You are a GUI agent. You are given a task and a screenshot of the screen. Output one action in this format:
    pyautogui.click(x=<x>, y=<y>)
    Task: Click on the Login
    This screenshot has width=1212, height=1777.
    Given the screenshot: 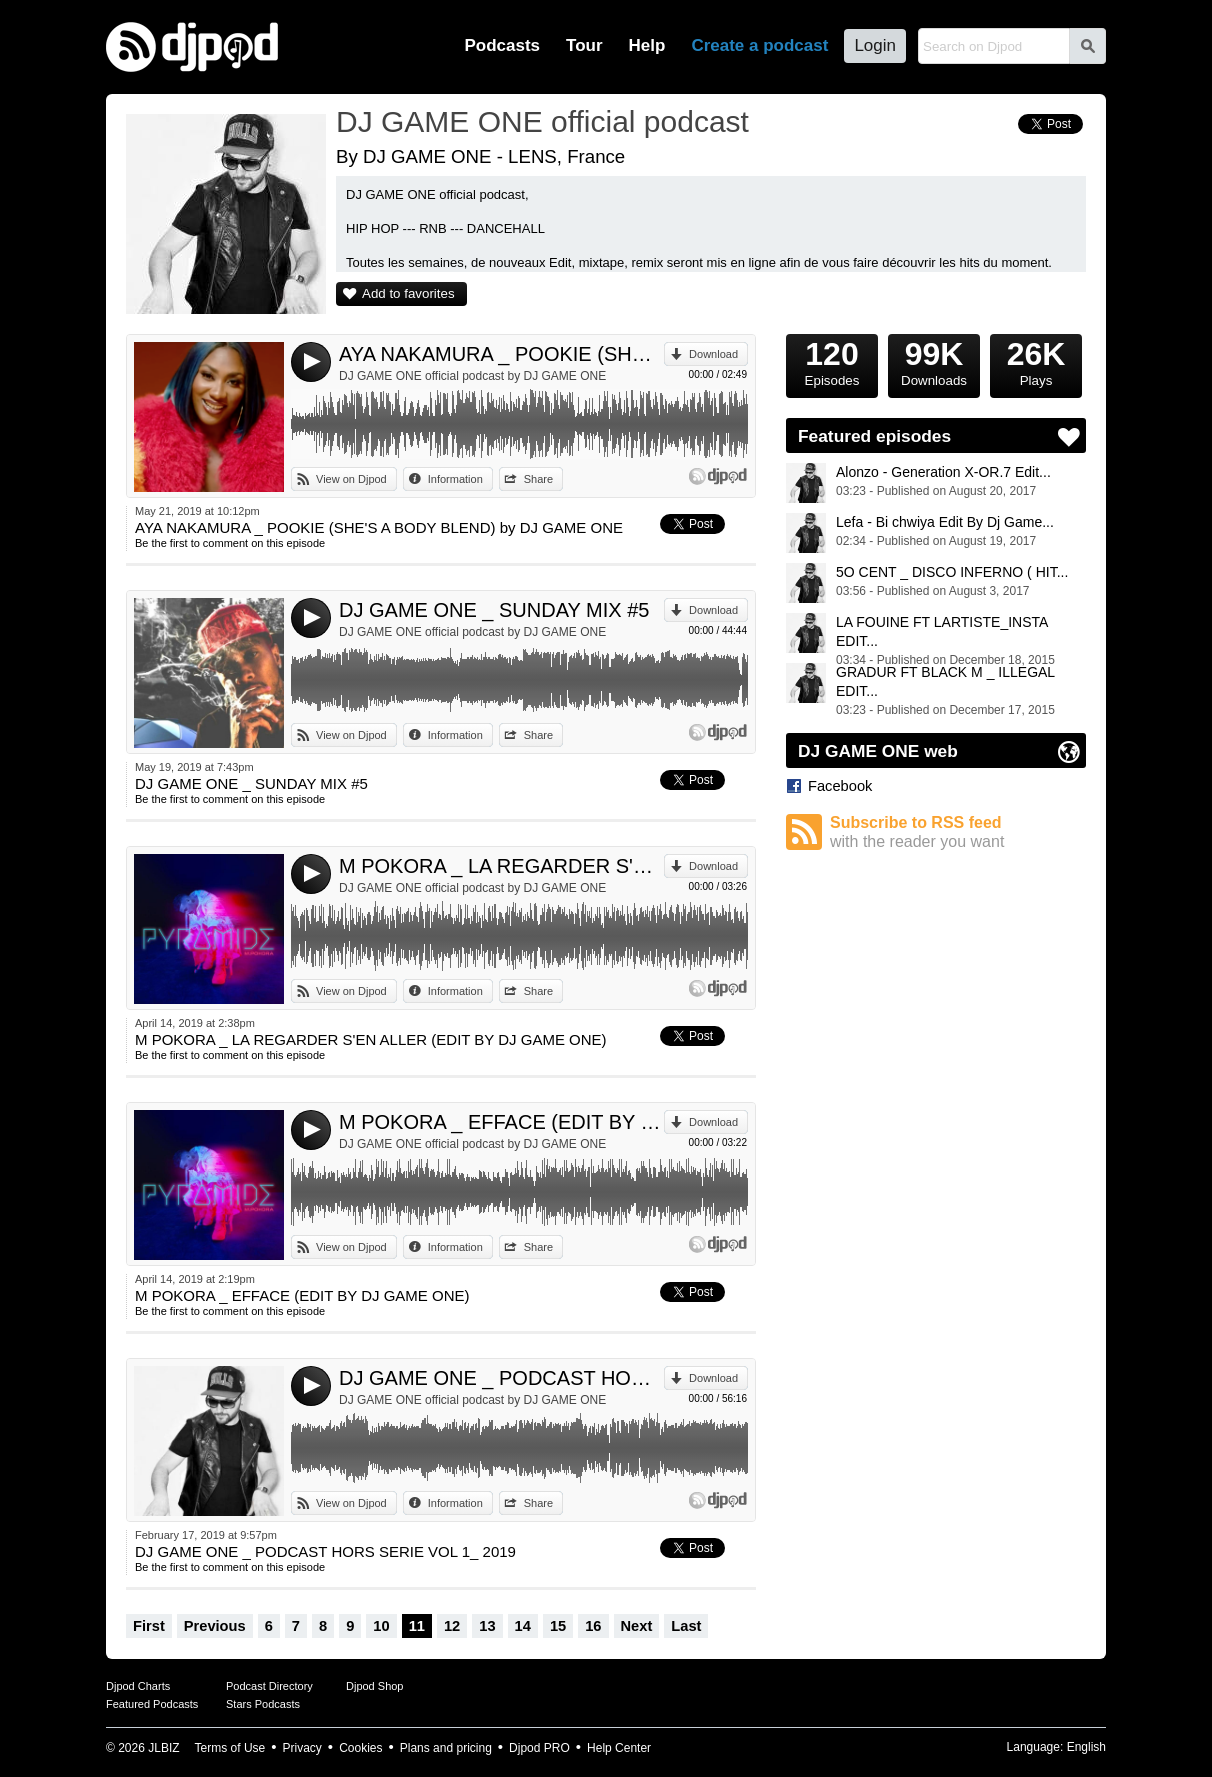 What is the action you would take?
    pyautogui.click(x=875, y=45)
    